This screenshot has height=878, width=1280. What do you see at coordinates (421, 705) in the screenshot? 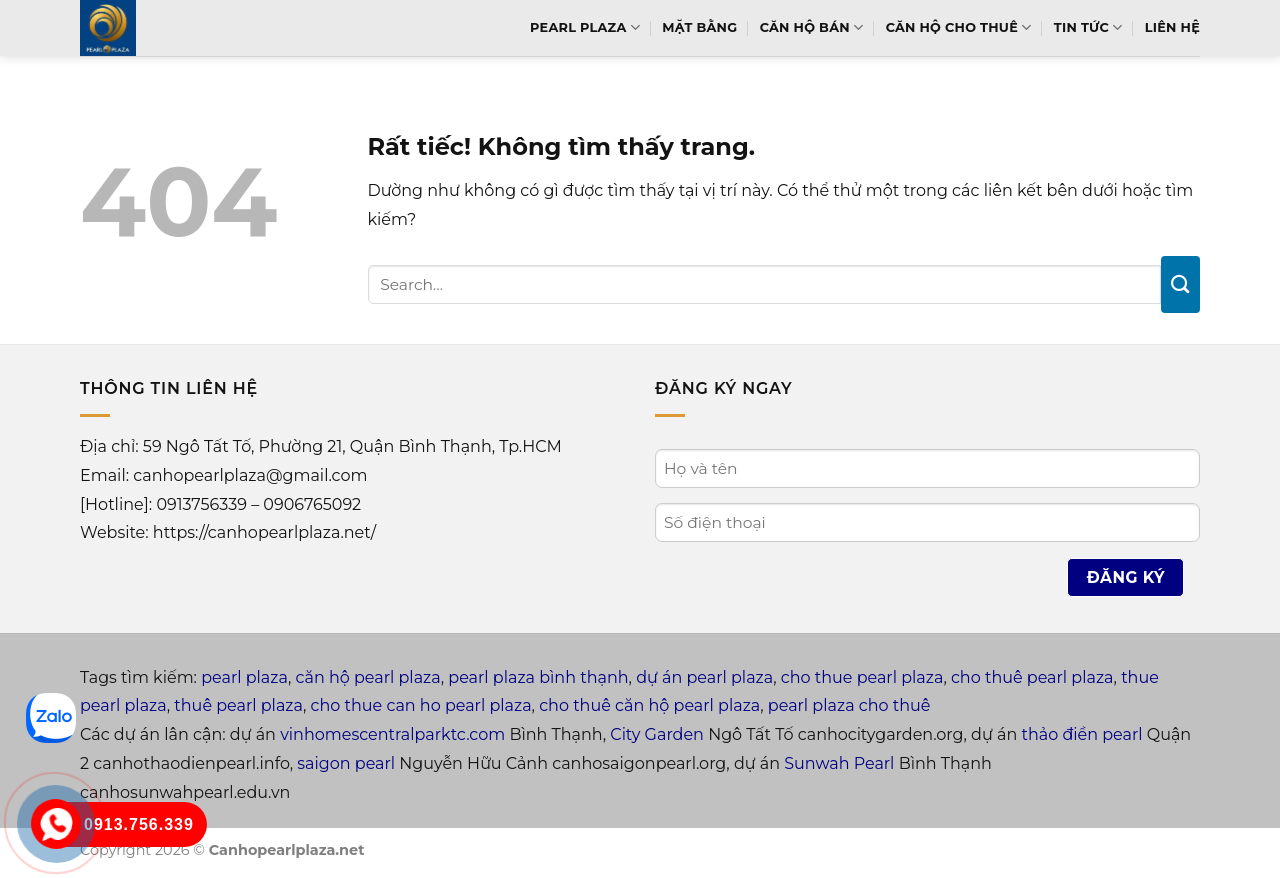
I see `cho thue can ho pearl plaza` at bounding box center [421, 705].